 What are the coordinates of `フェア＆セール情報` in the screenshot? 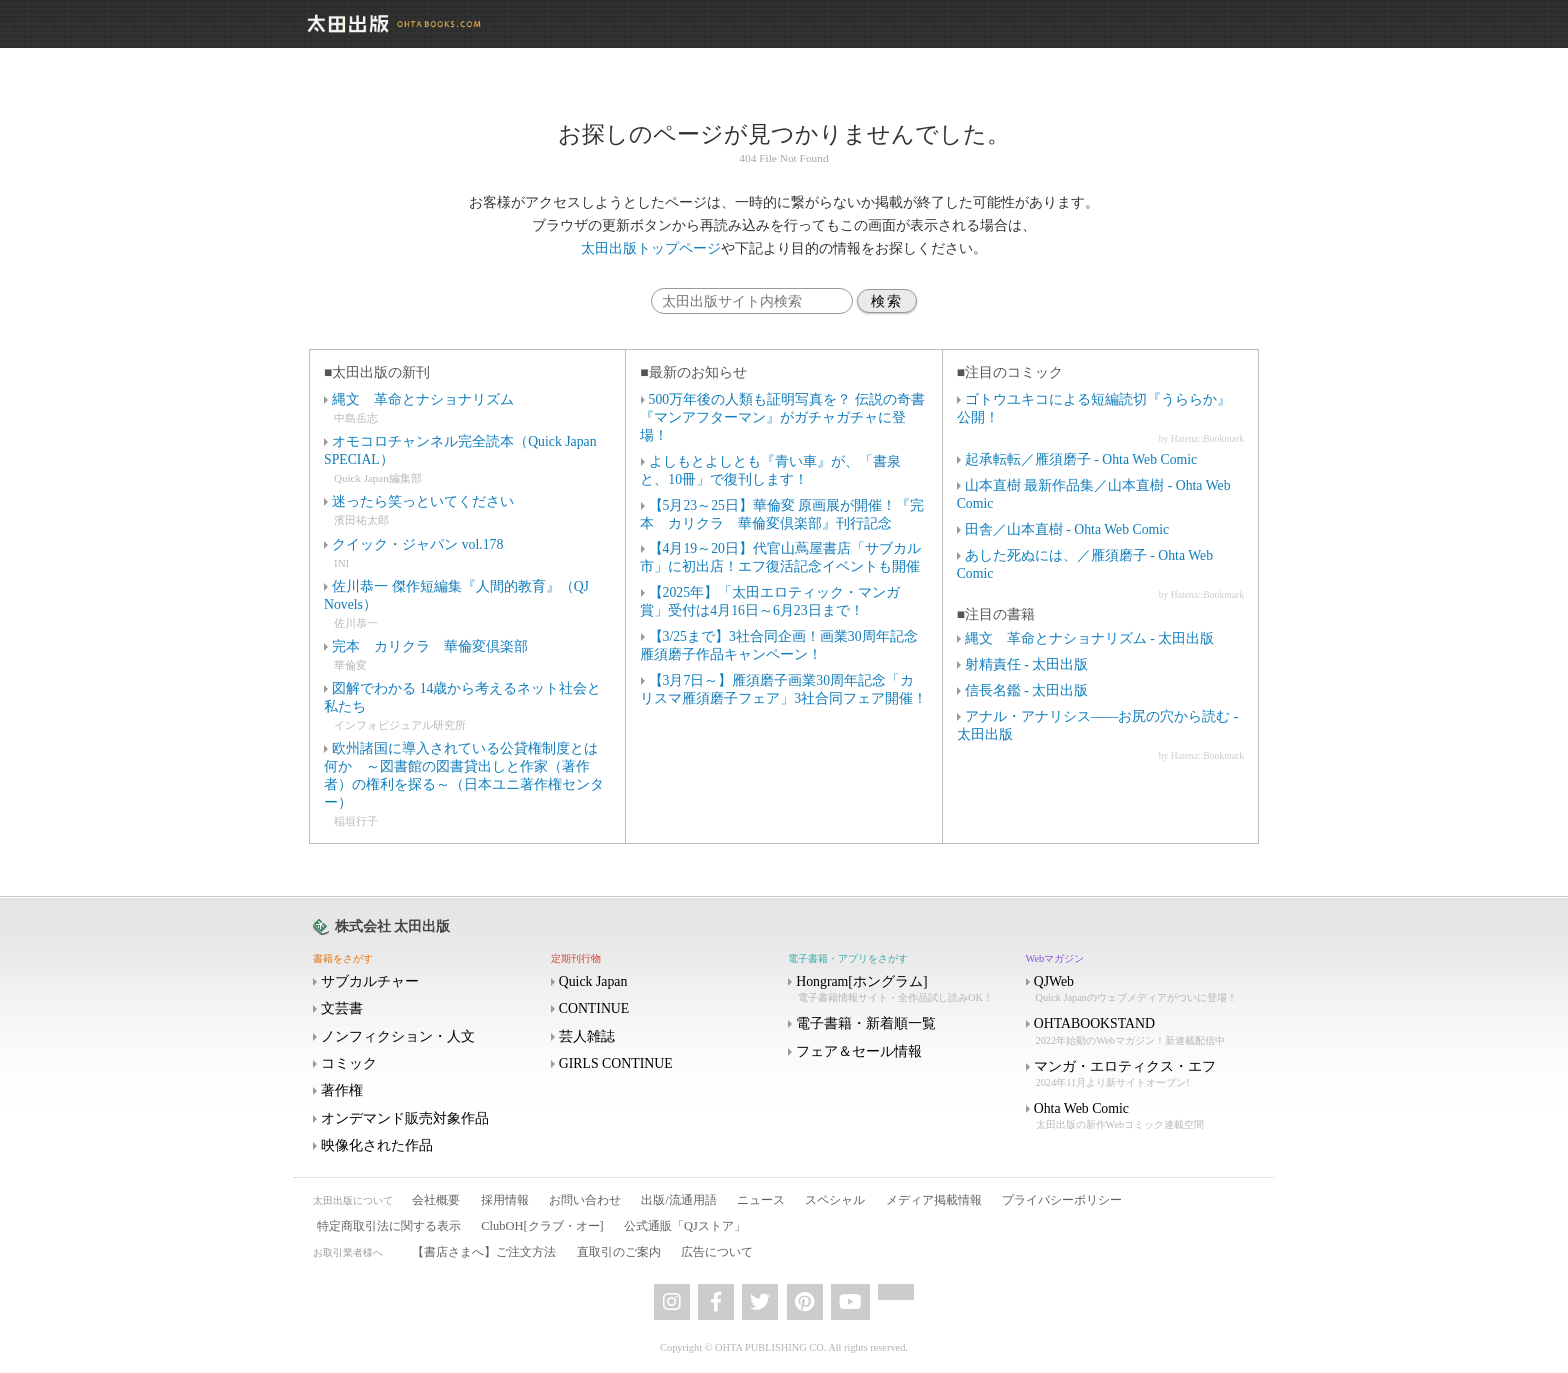 It's located at (859, 1051).